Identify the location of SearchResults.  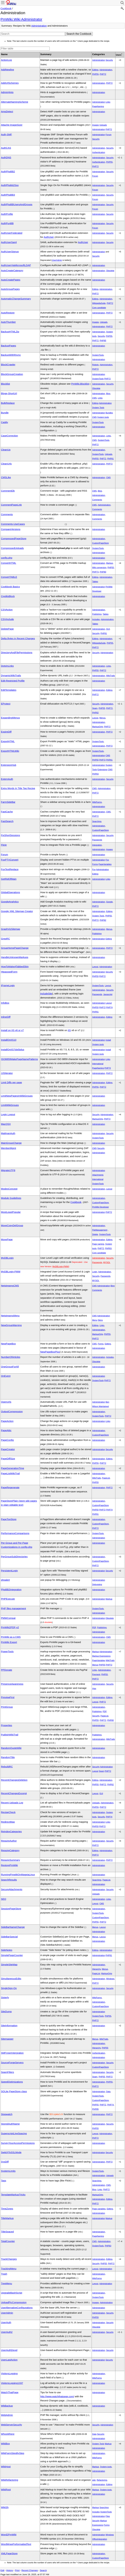
(9, 1879).